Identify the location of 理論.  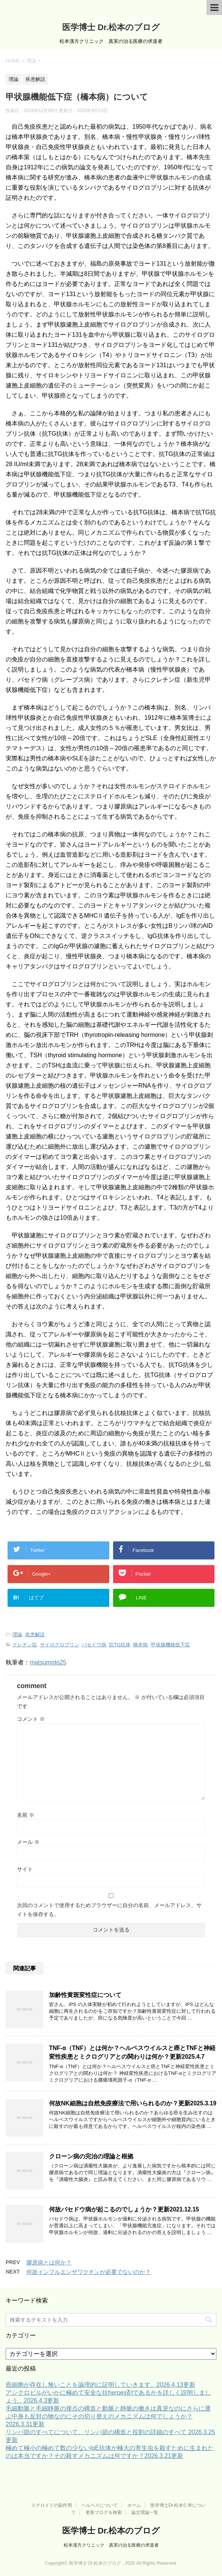
(17, 1634).